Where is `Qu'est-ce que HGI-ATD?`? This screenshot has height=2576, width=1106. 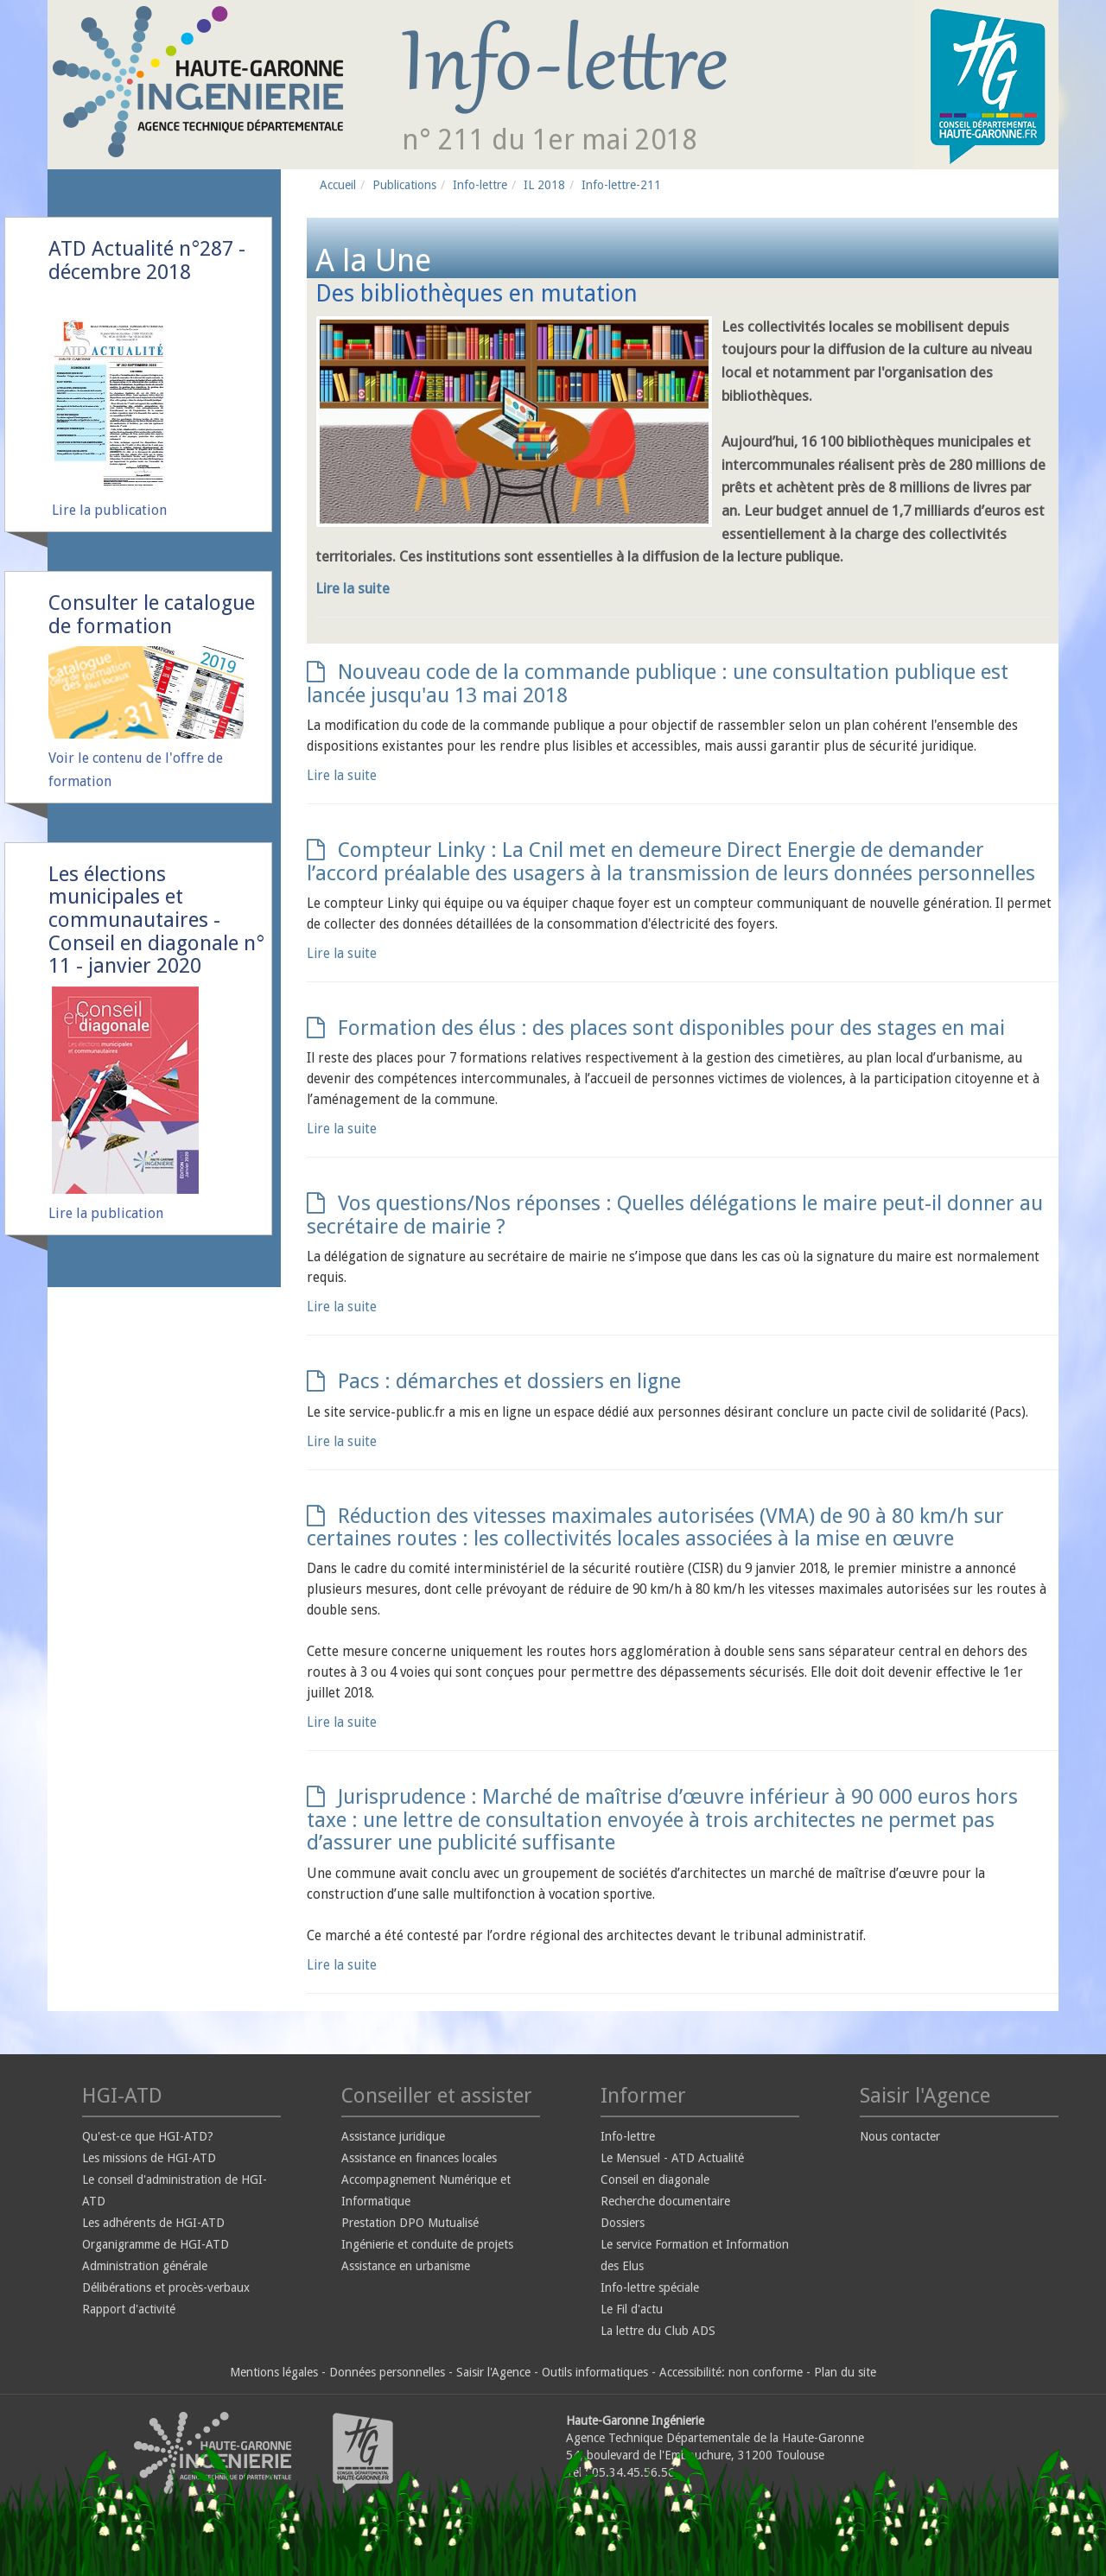 Qu'est-ce que HGI-ATD? is located at coordinates (147, 2136).